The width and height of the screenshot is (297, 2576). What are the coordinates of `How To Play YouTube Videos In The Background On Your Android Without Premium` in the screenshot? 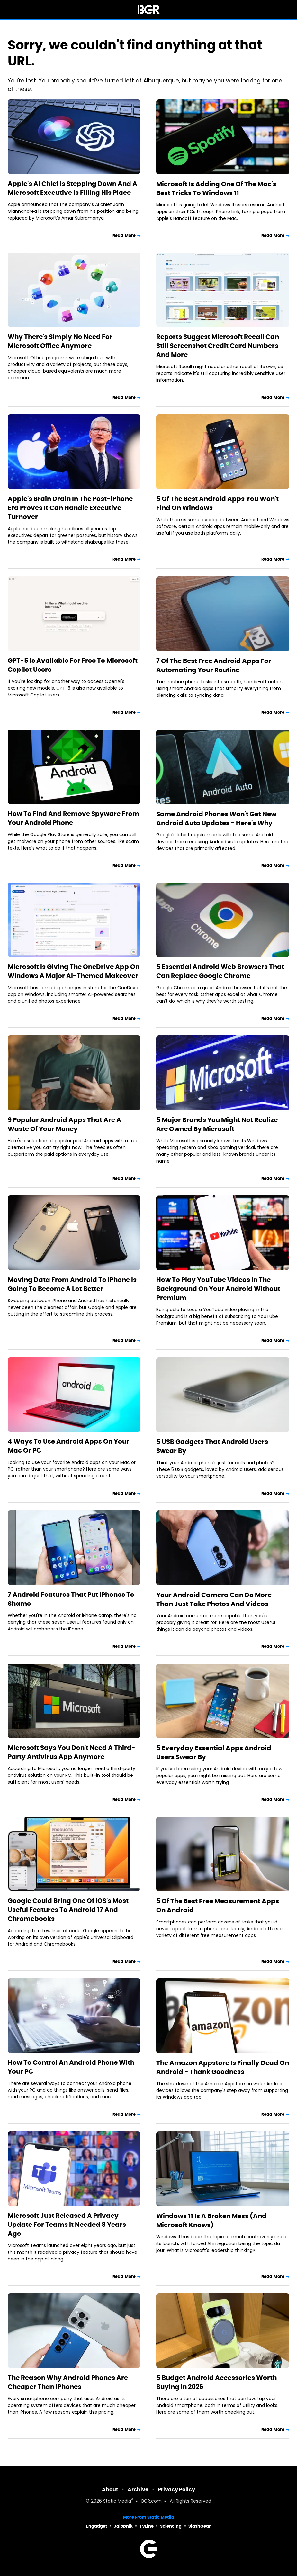 It's located at (218, 1288).